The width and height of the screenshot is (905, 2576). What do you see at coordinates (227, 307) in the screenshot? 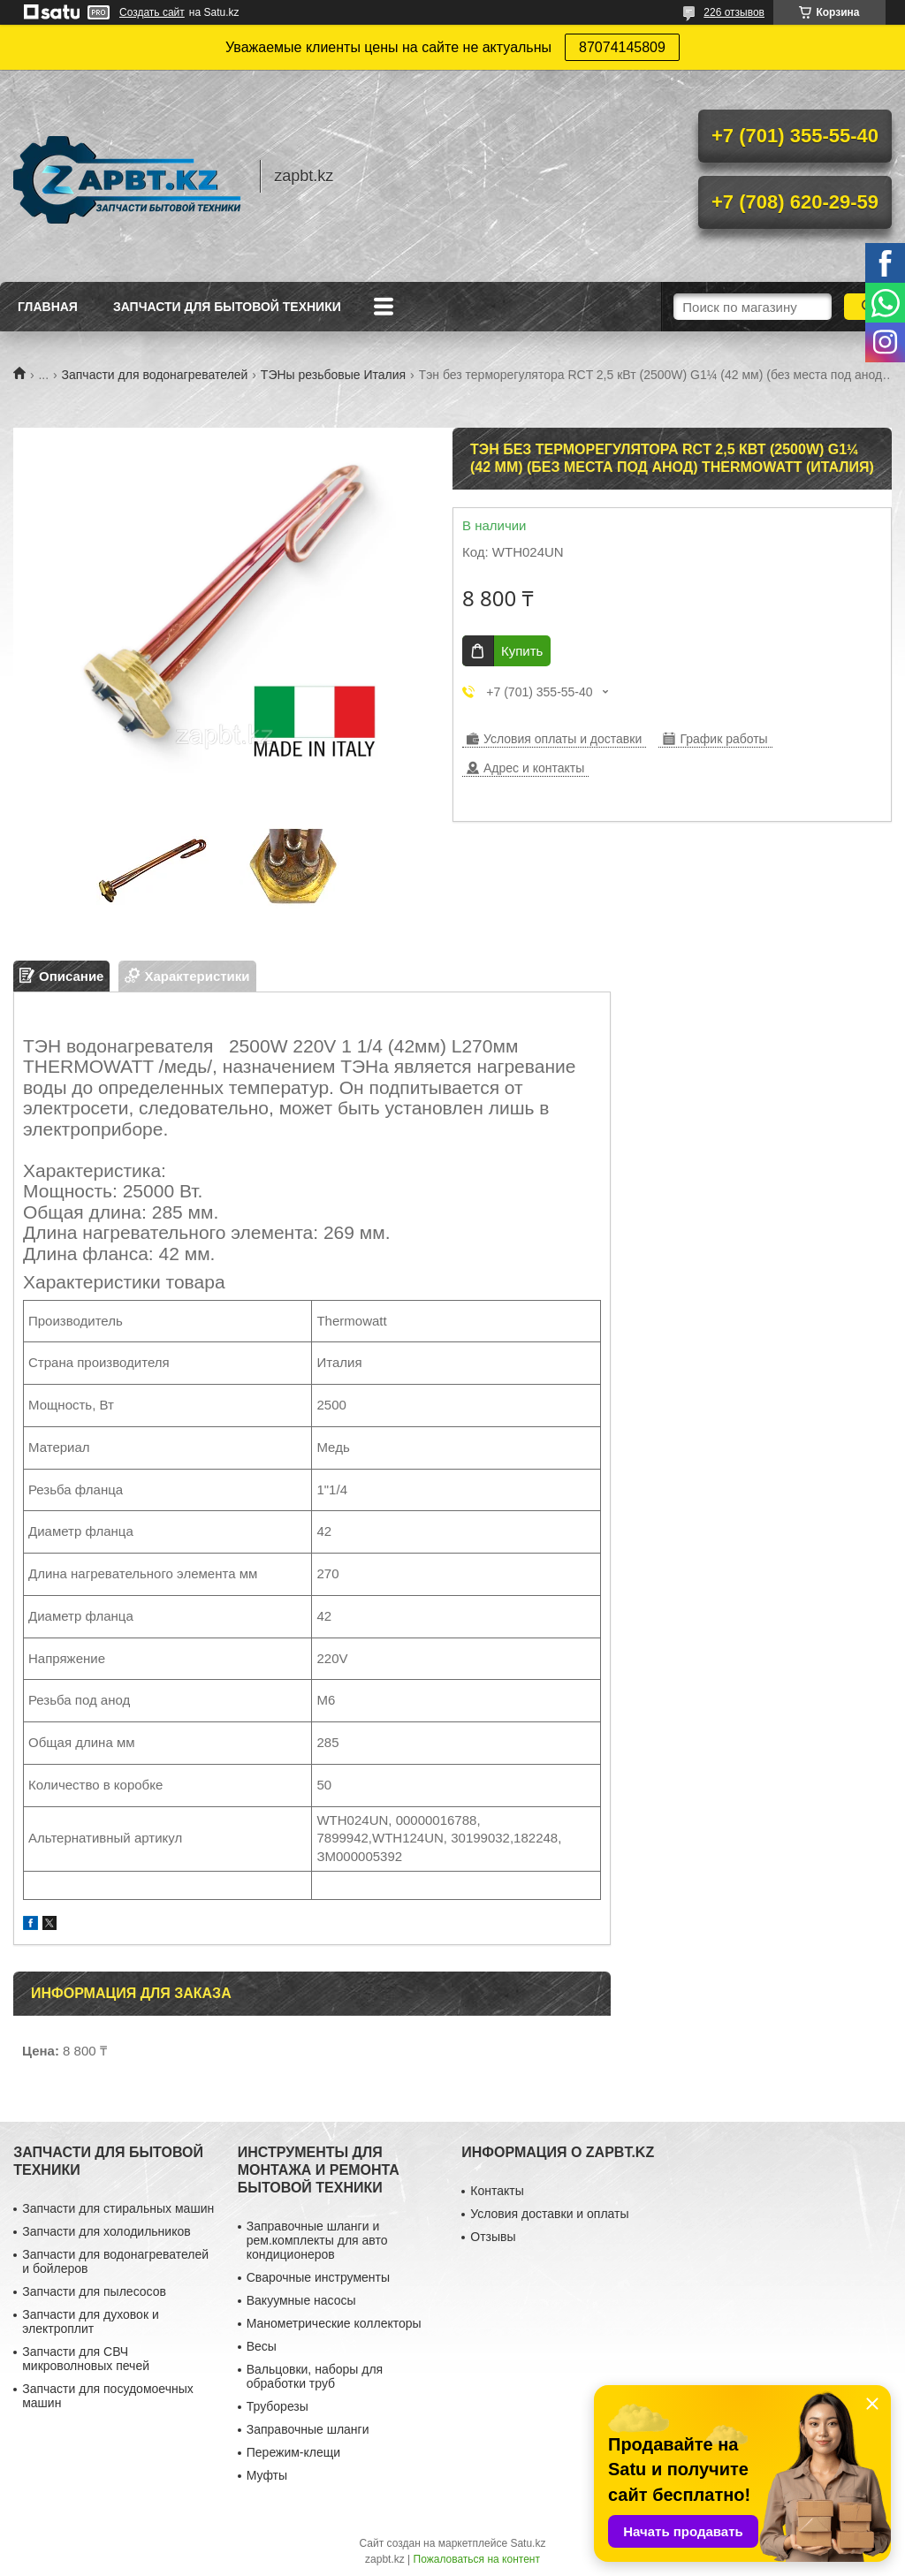
I see `Запчасти для бытовой техники` at bounding box center [227, 307].